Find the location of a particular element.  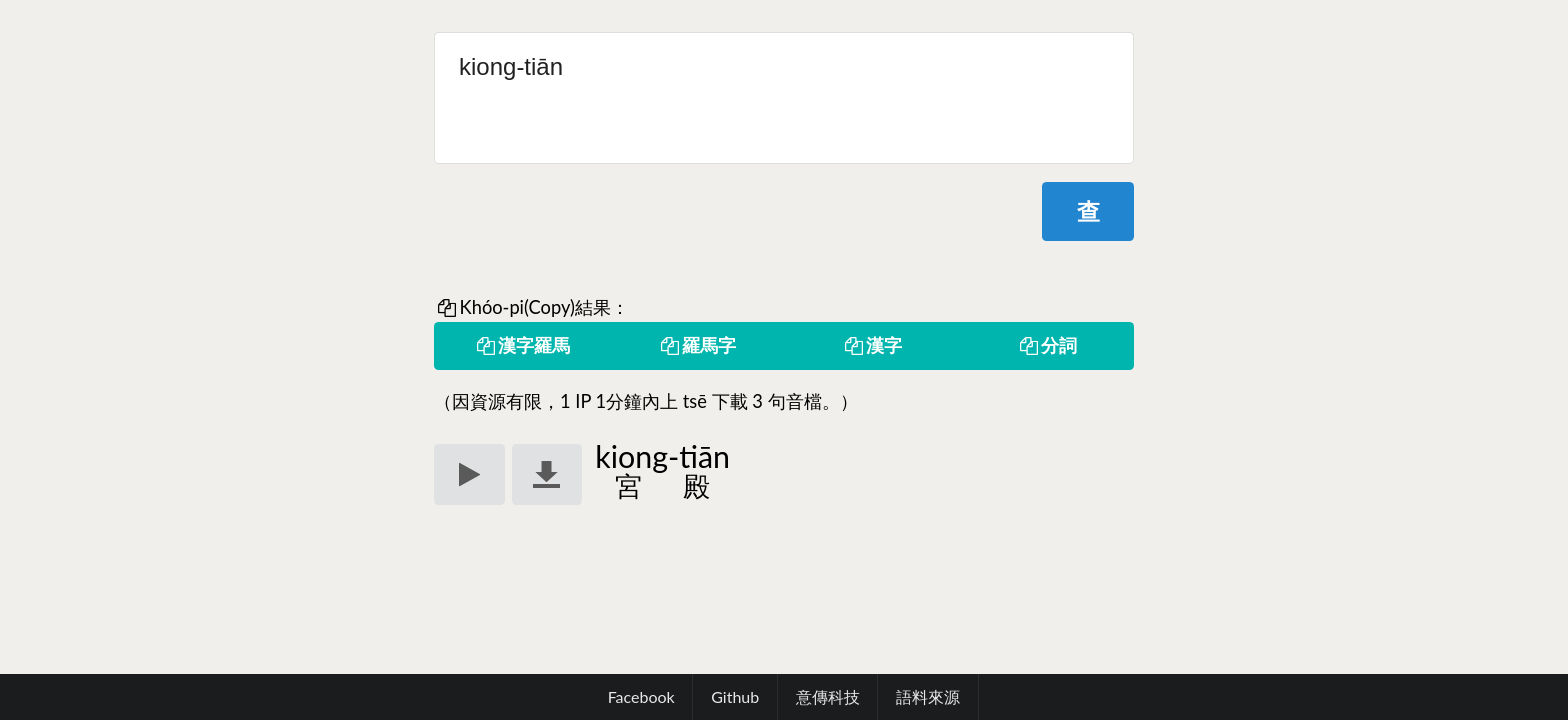

kiong-tiān is located at coordinates (784, 98).